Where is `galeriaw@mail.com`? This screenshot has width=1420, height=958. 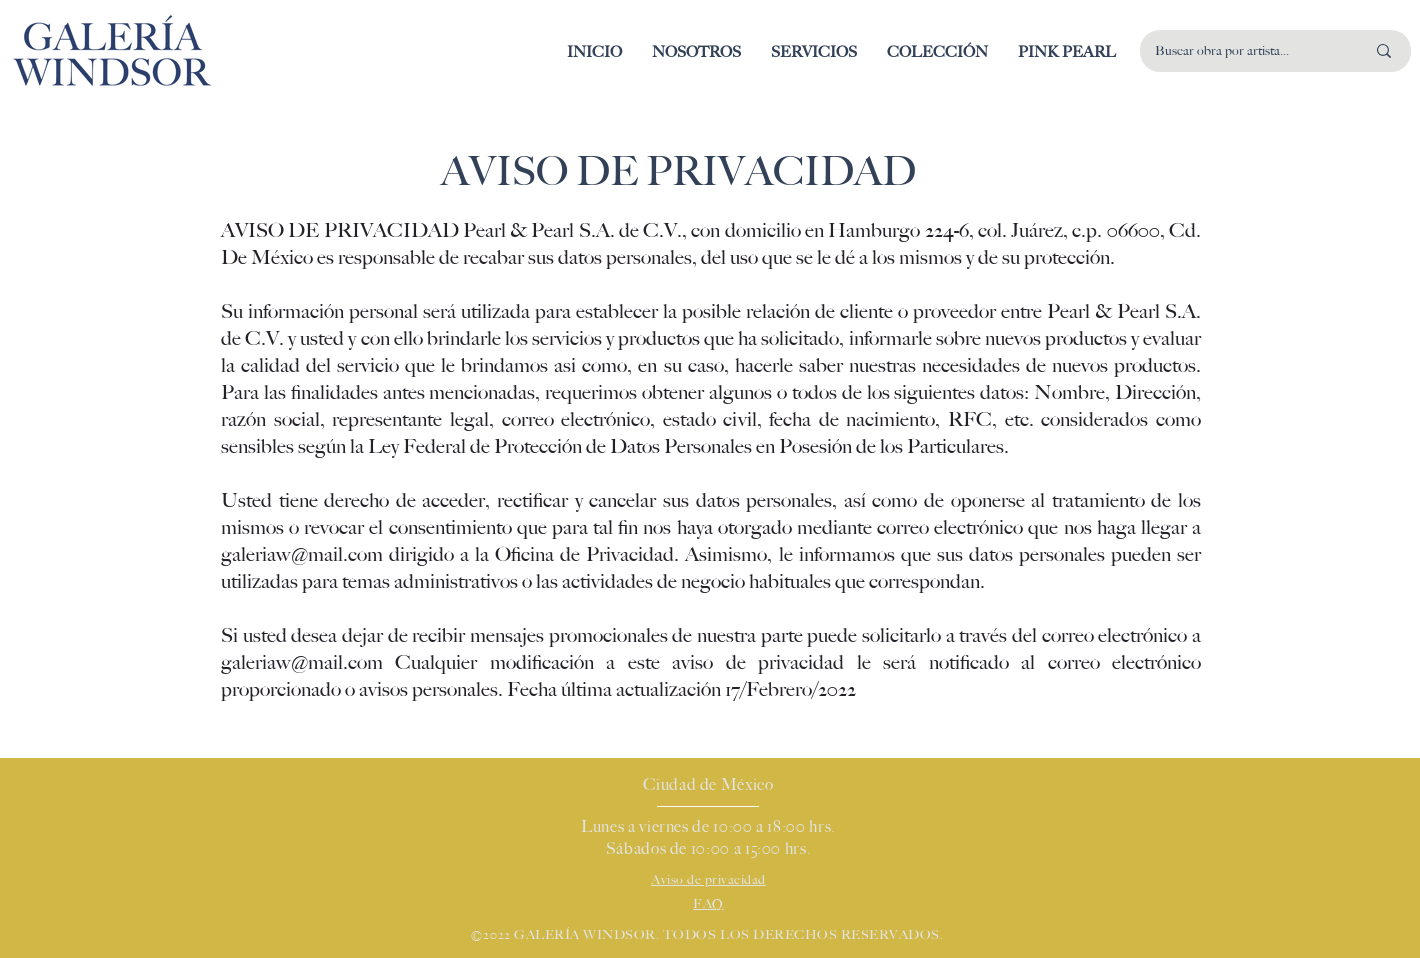 galeriaw@mail.com is located at coordinates (302, 554).